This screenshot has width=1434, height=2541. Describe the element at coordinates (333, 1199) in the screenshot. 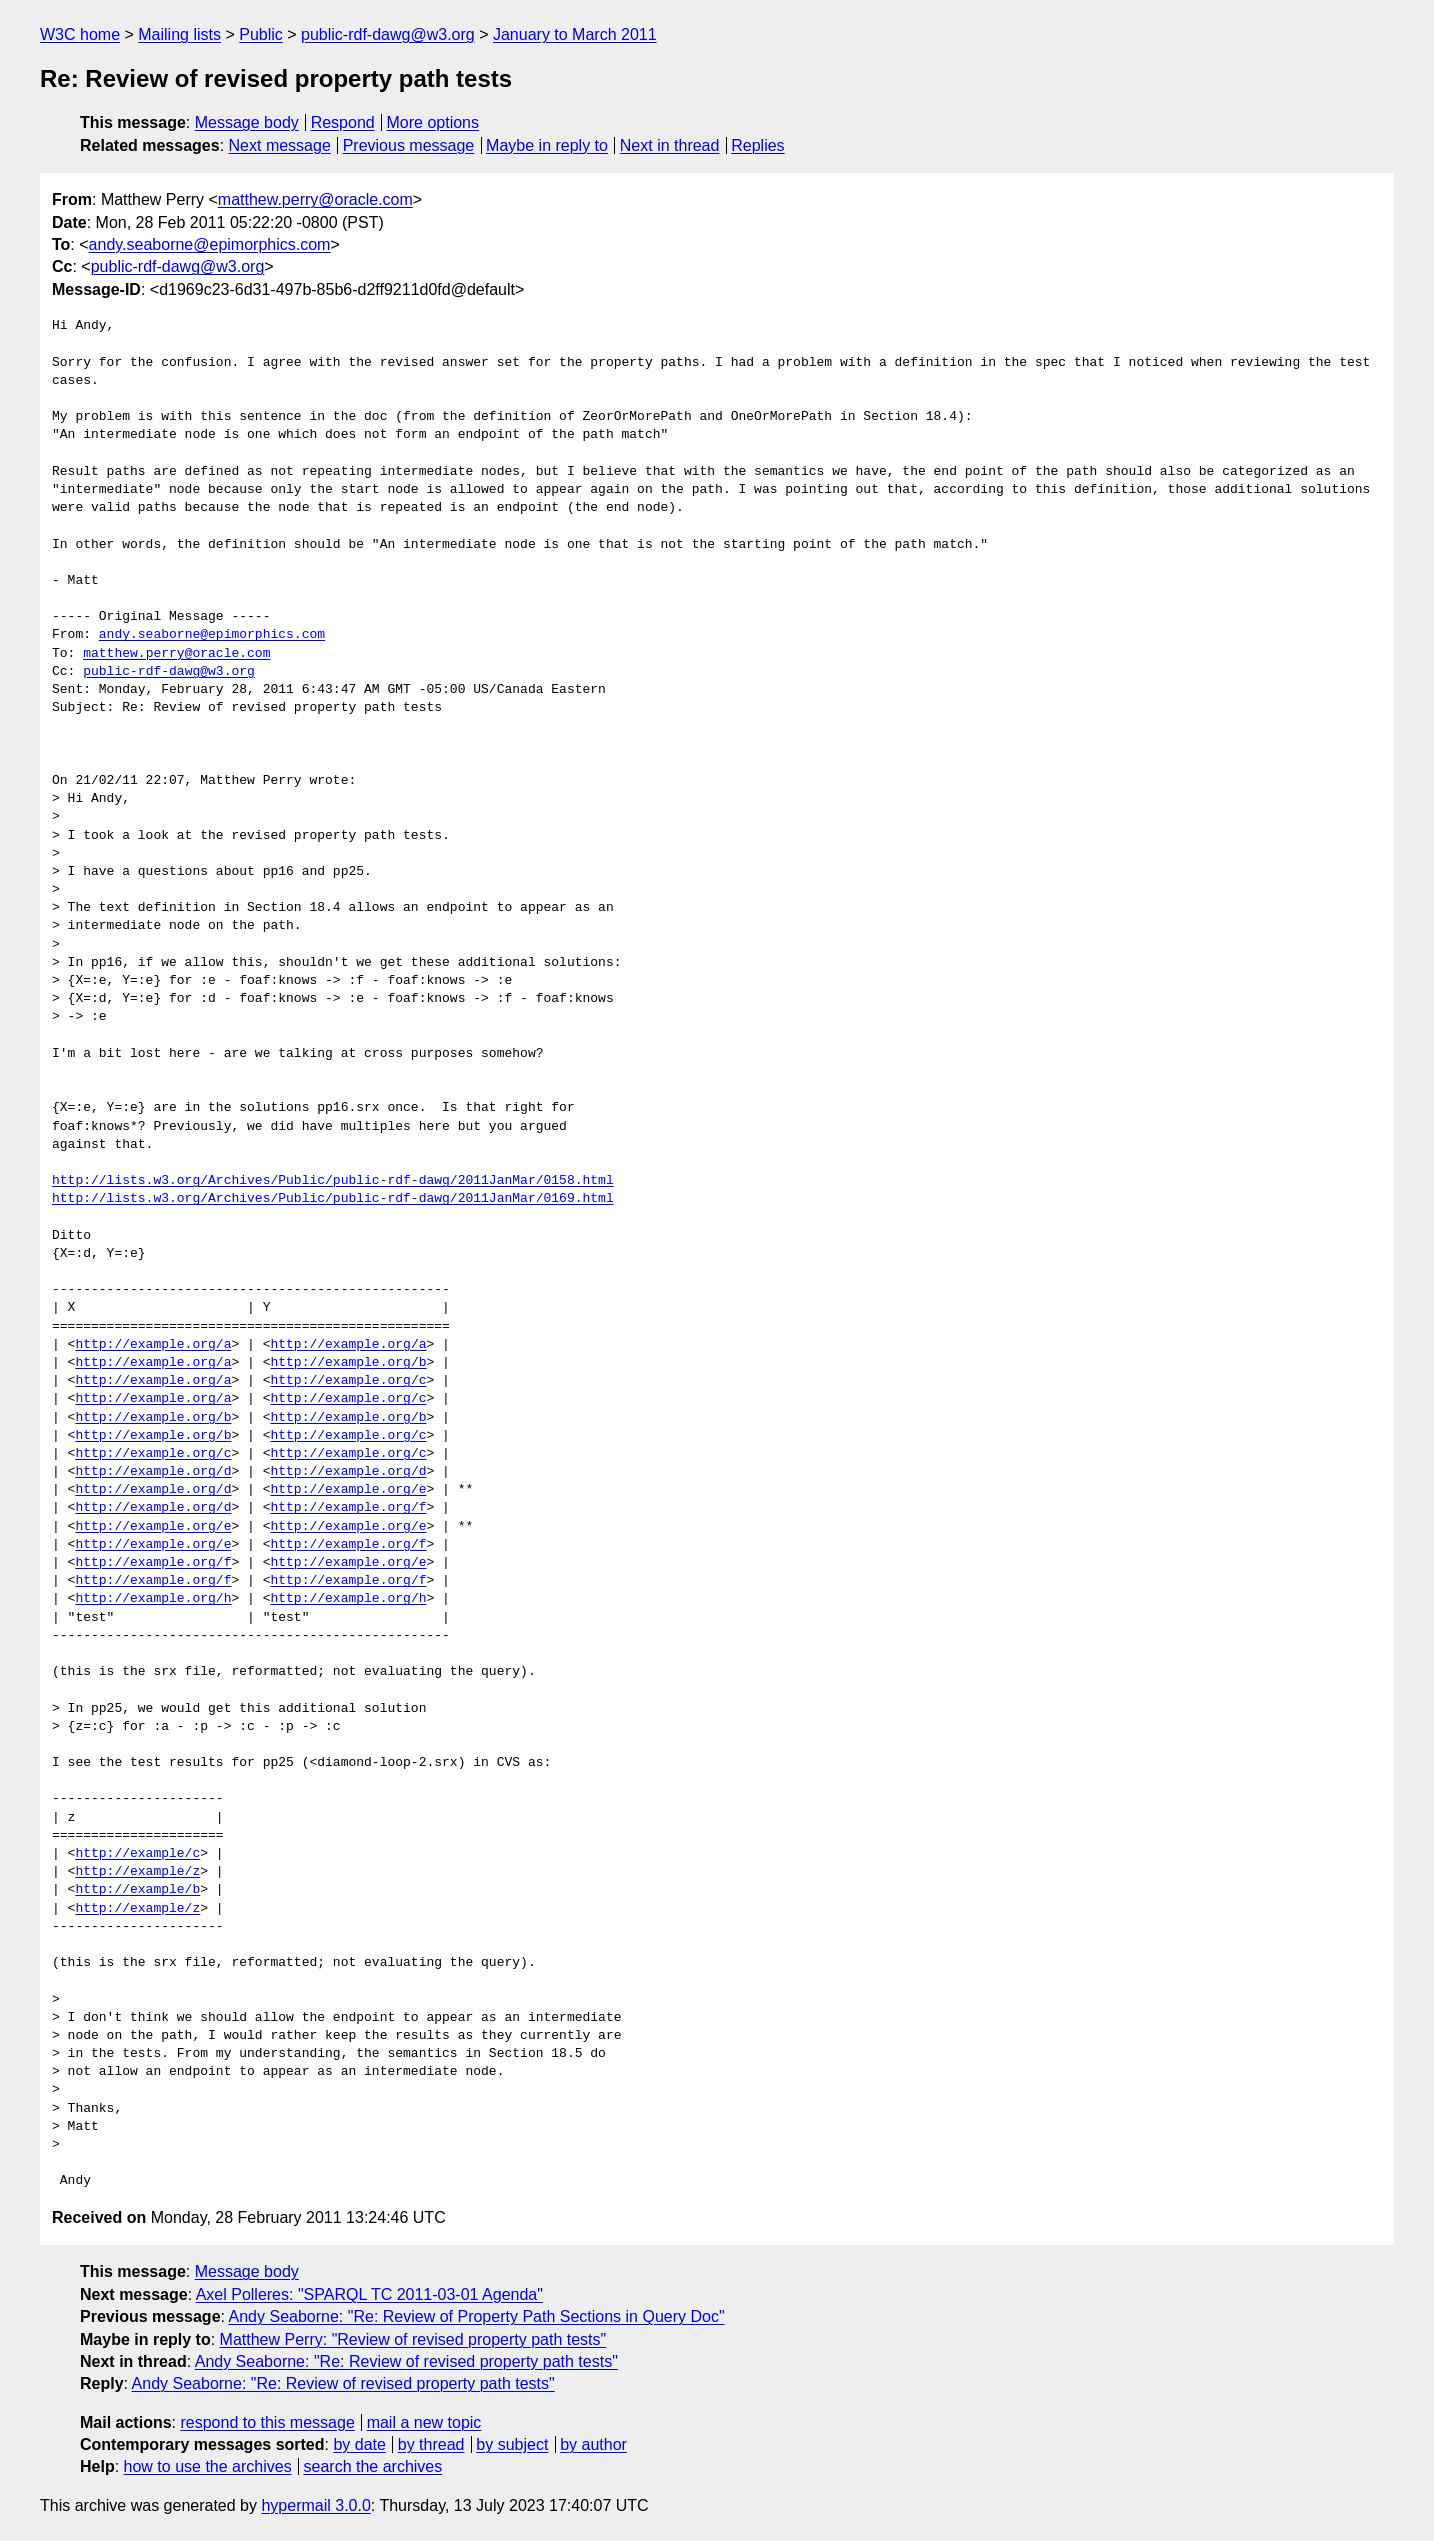

I see `http://lists.w3.org/Archives/Public/public-rdf-dawg/2011JanMar/0169.html` at that location.